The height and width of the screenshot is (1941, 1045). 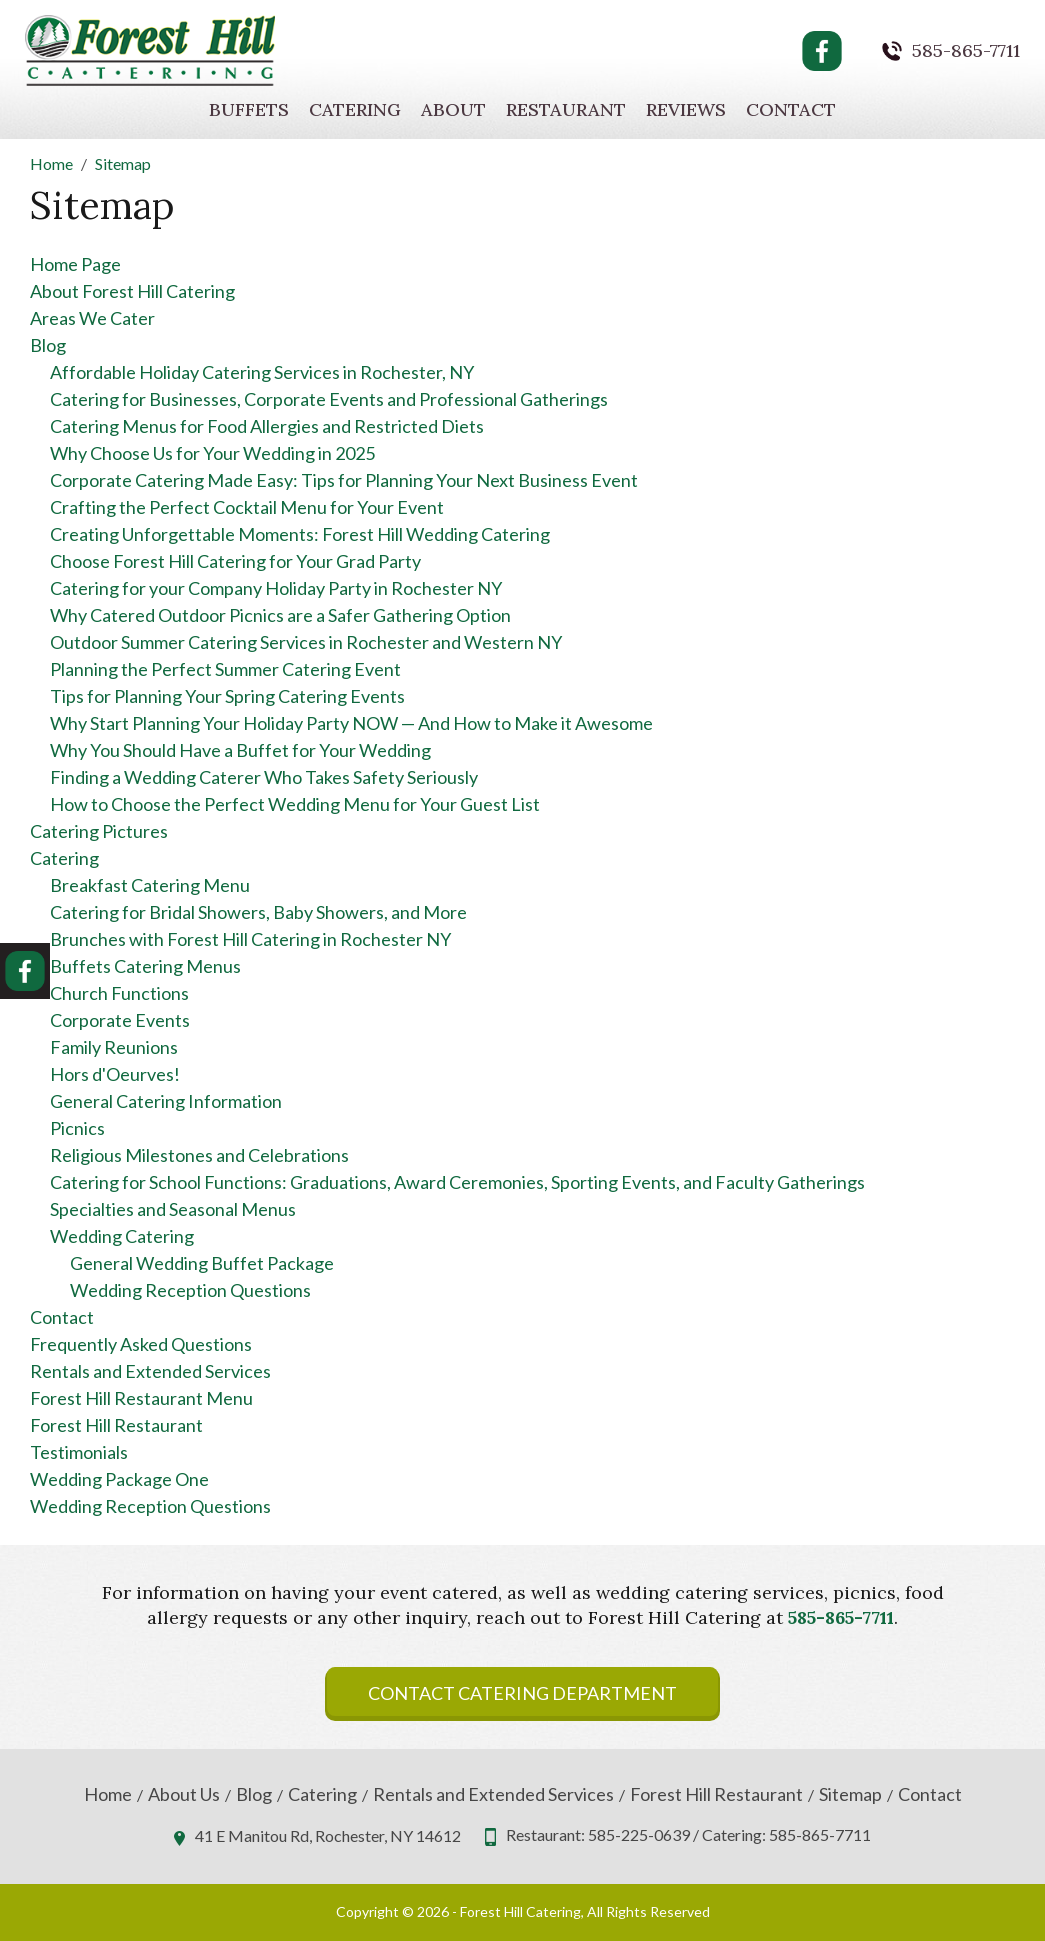 What do you see at coordinates (108, 1794) in the screenshot?
I see `Home` at bounding box center [108, 1794].